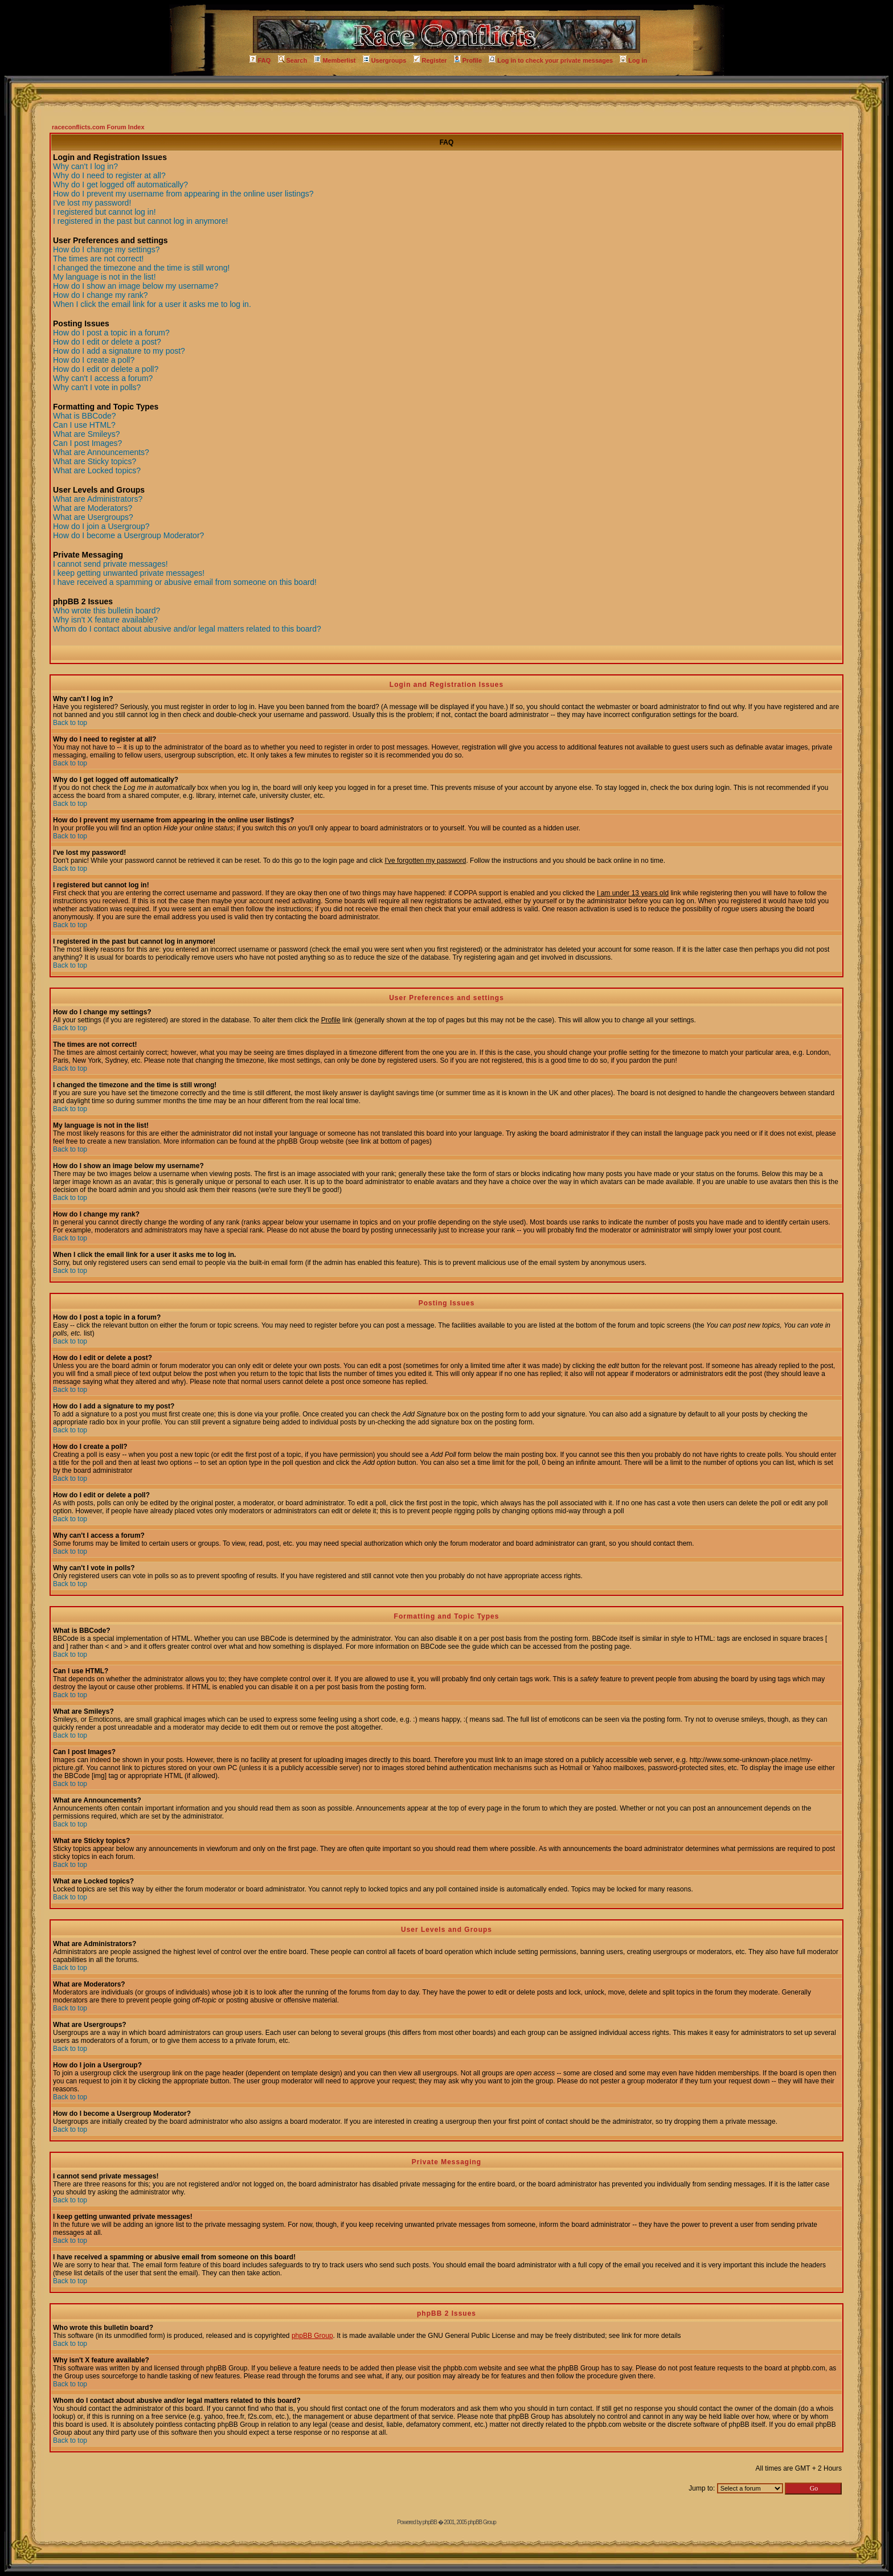 This screenshot has height=2576, width=893. I want to click on Back to top, so click(70, 723).